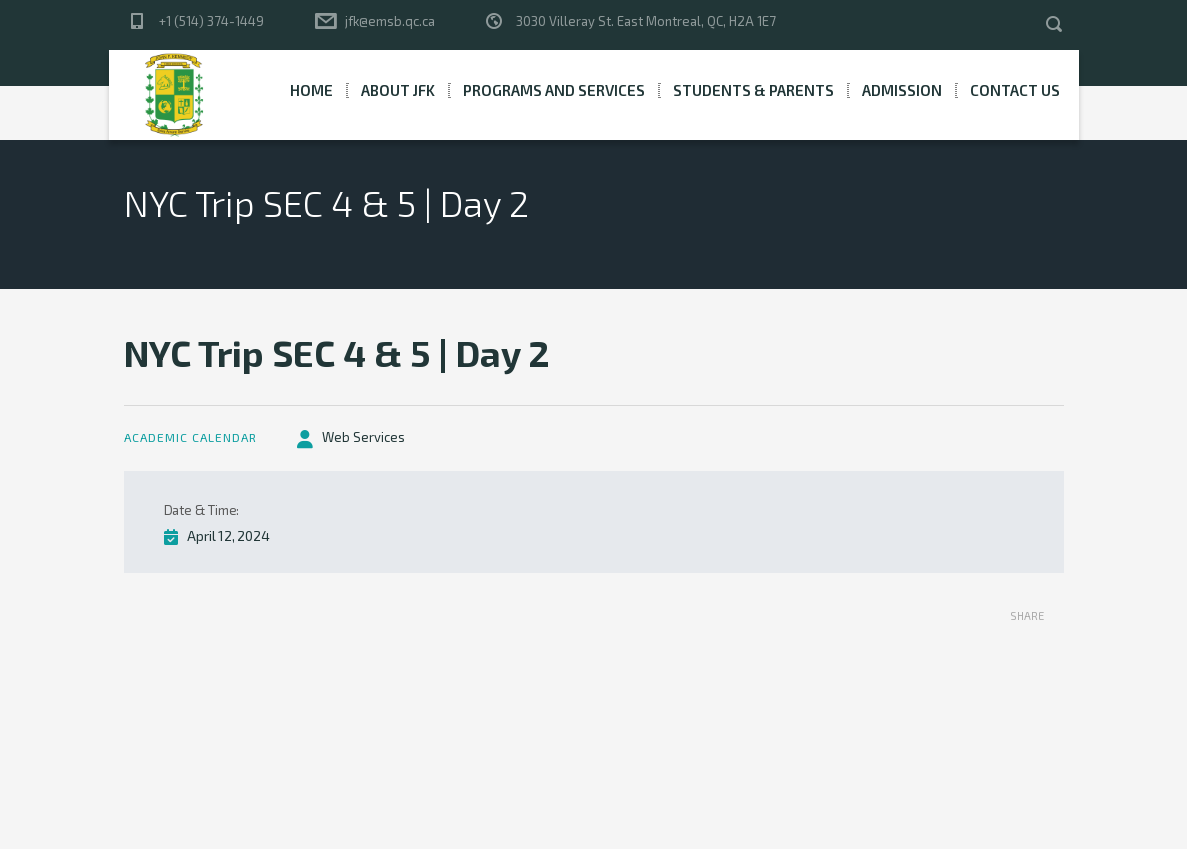 This screenshot has width=1187, height=849. Describe the element at coordinates (190, 437) in the screenshot. I see `Academic Calendar` at that location.